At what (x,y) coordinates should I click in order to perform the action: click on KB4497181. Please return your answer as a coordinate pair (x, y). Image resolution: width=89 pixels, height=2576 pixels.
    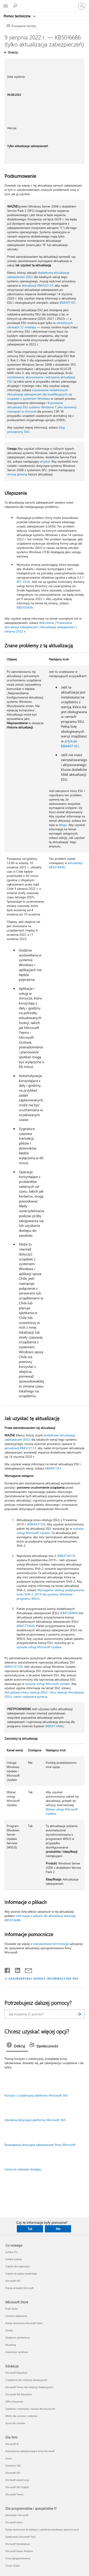
    Looking at the image, I should click on (68, 302).